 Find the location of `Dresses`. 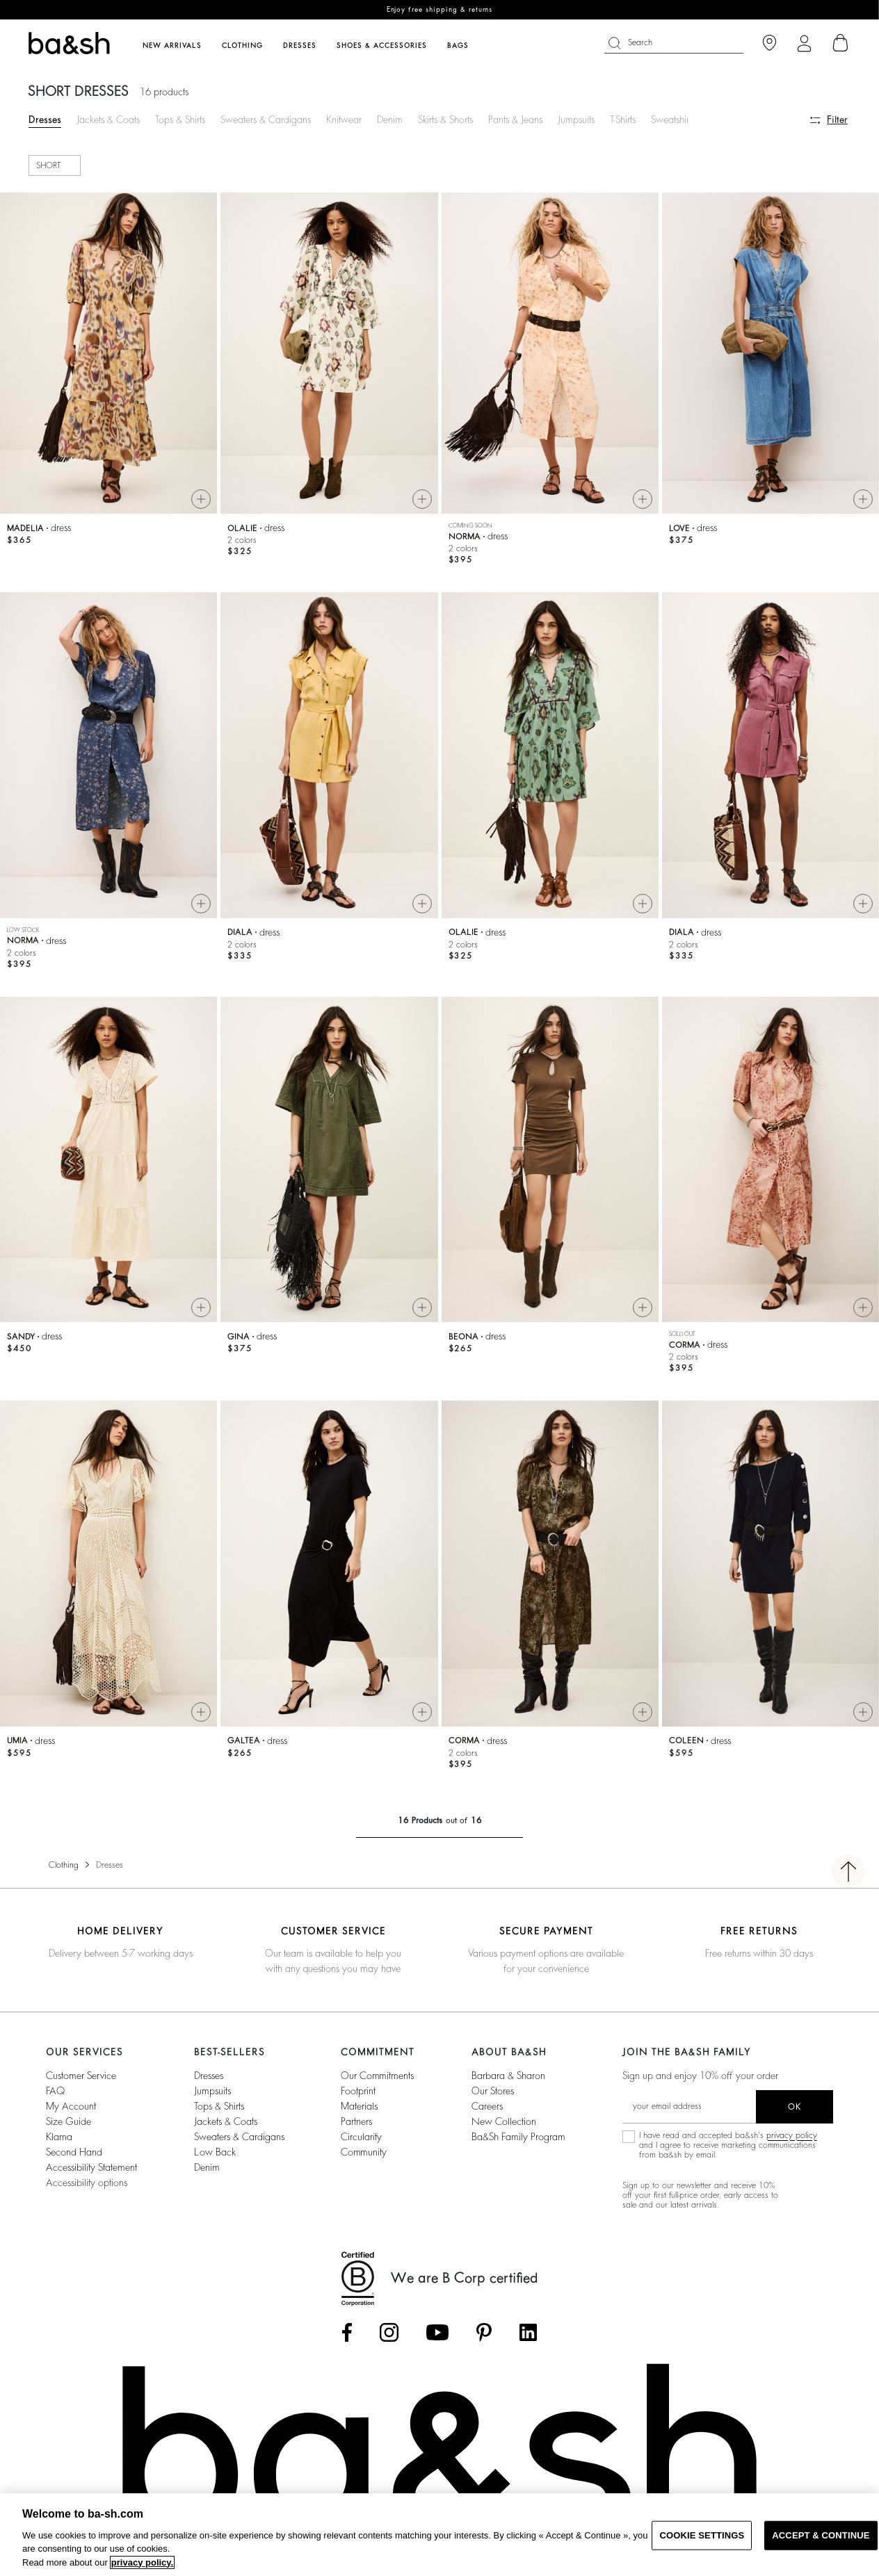

Dresses is located at coordinates (45, 119).